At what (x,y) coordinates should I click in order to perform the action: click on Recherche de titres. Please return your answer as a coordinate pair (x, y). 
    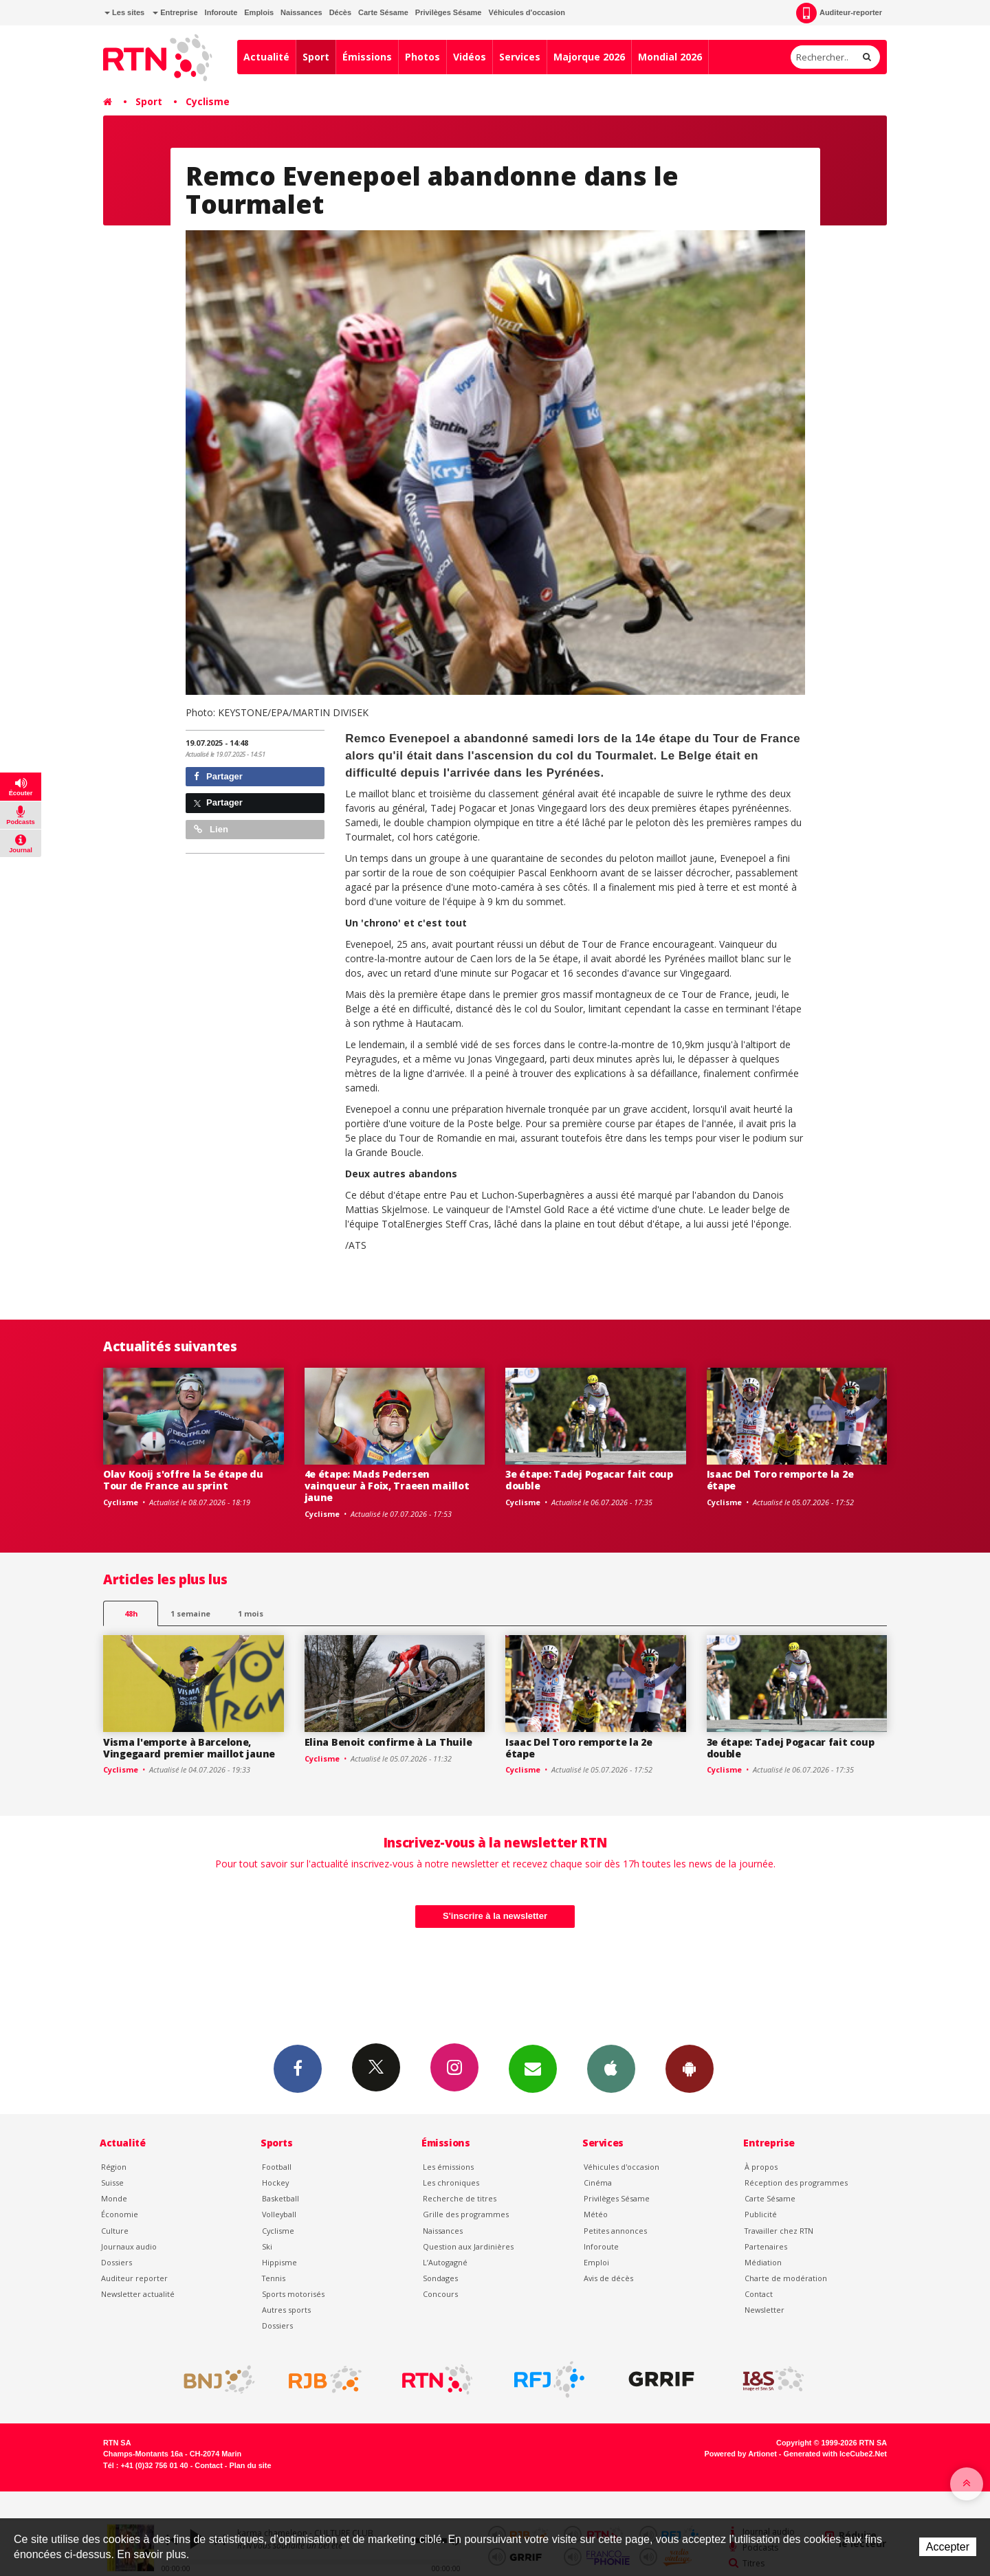
    Looking at the image, I should click on (459, 2198).